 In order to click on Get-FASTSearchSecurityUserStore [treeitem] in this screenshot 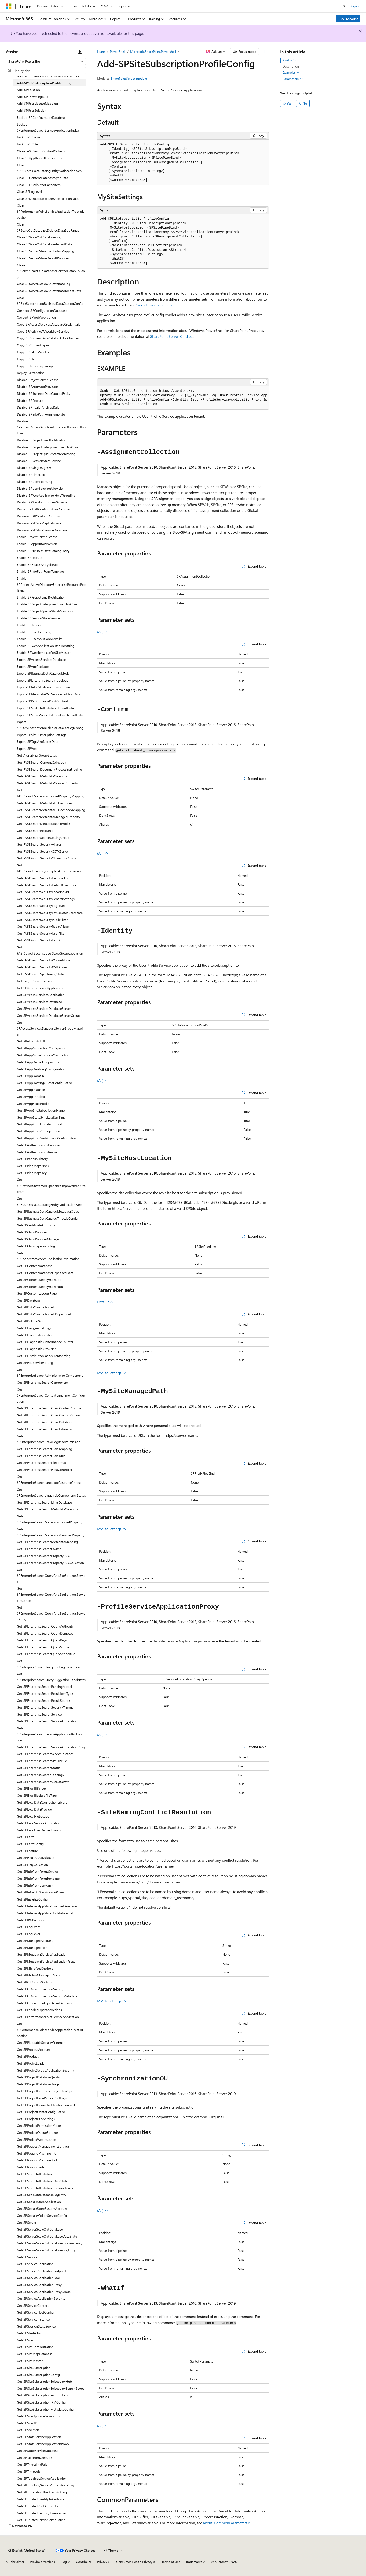, I will do `click(41, 940)`.